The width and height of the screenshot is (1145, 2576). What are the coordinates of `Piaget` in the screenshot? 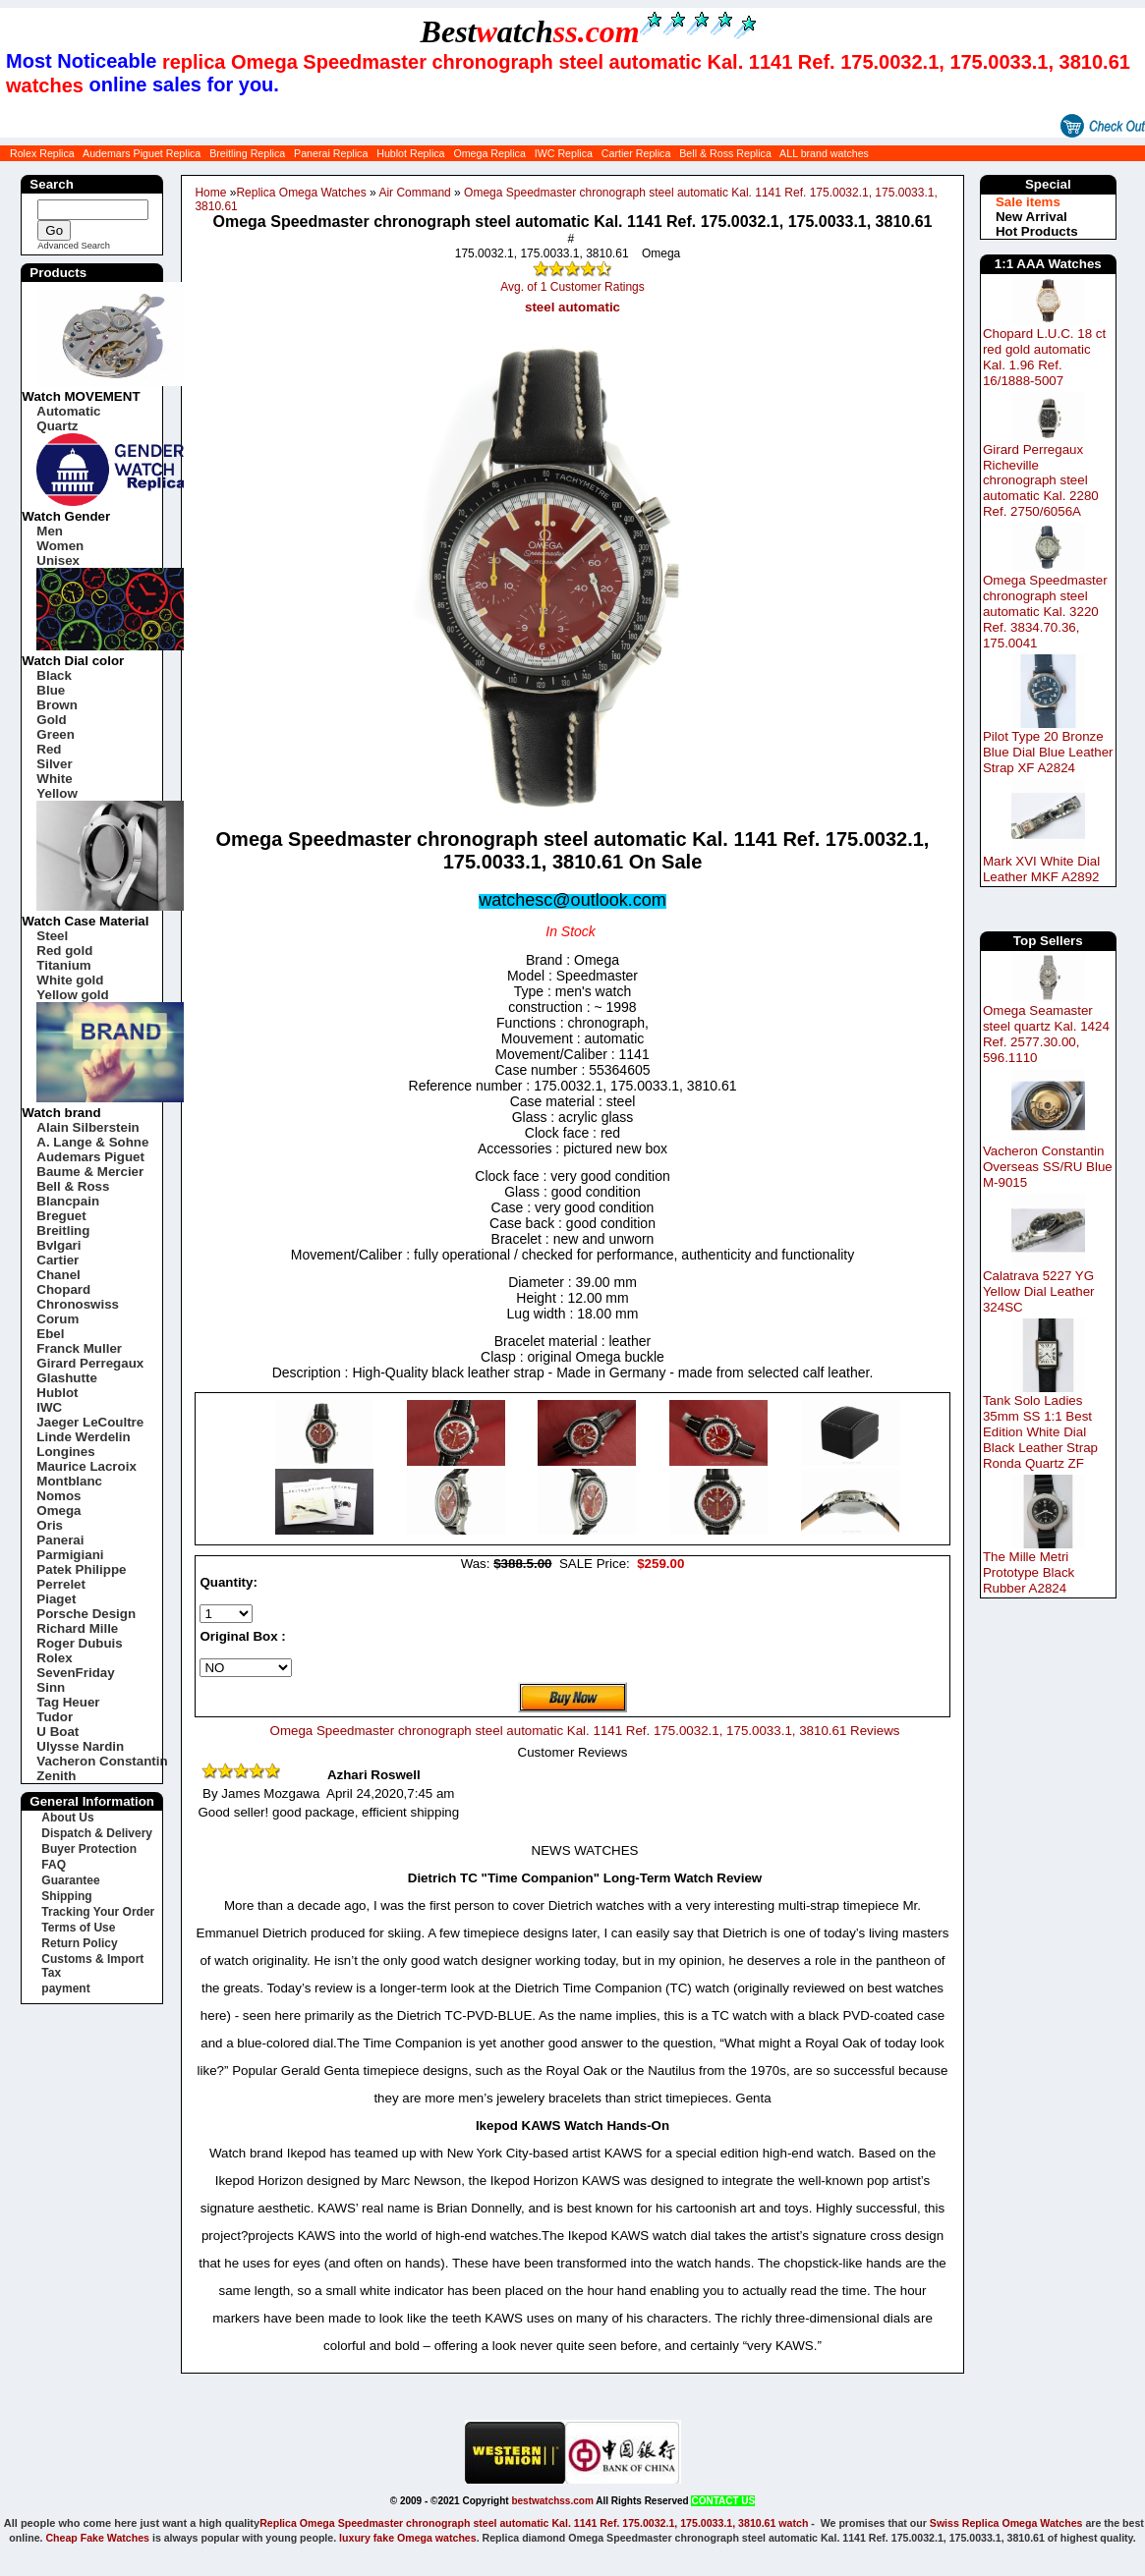 It's located at (56, 1599).